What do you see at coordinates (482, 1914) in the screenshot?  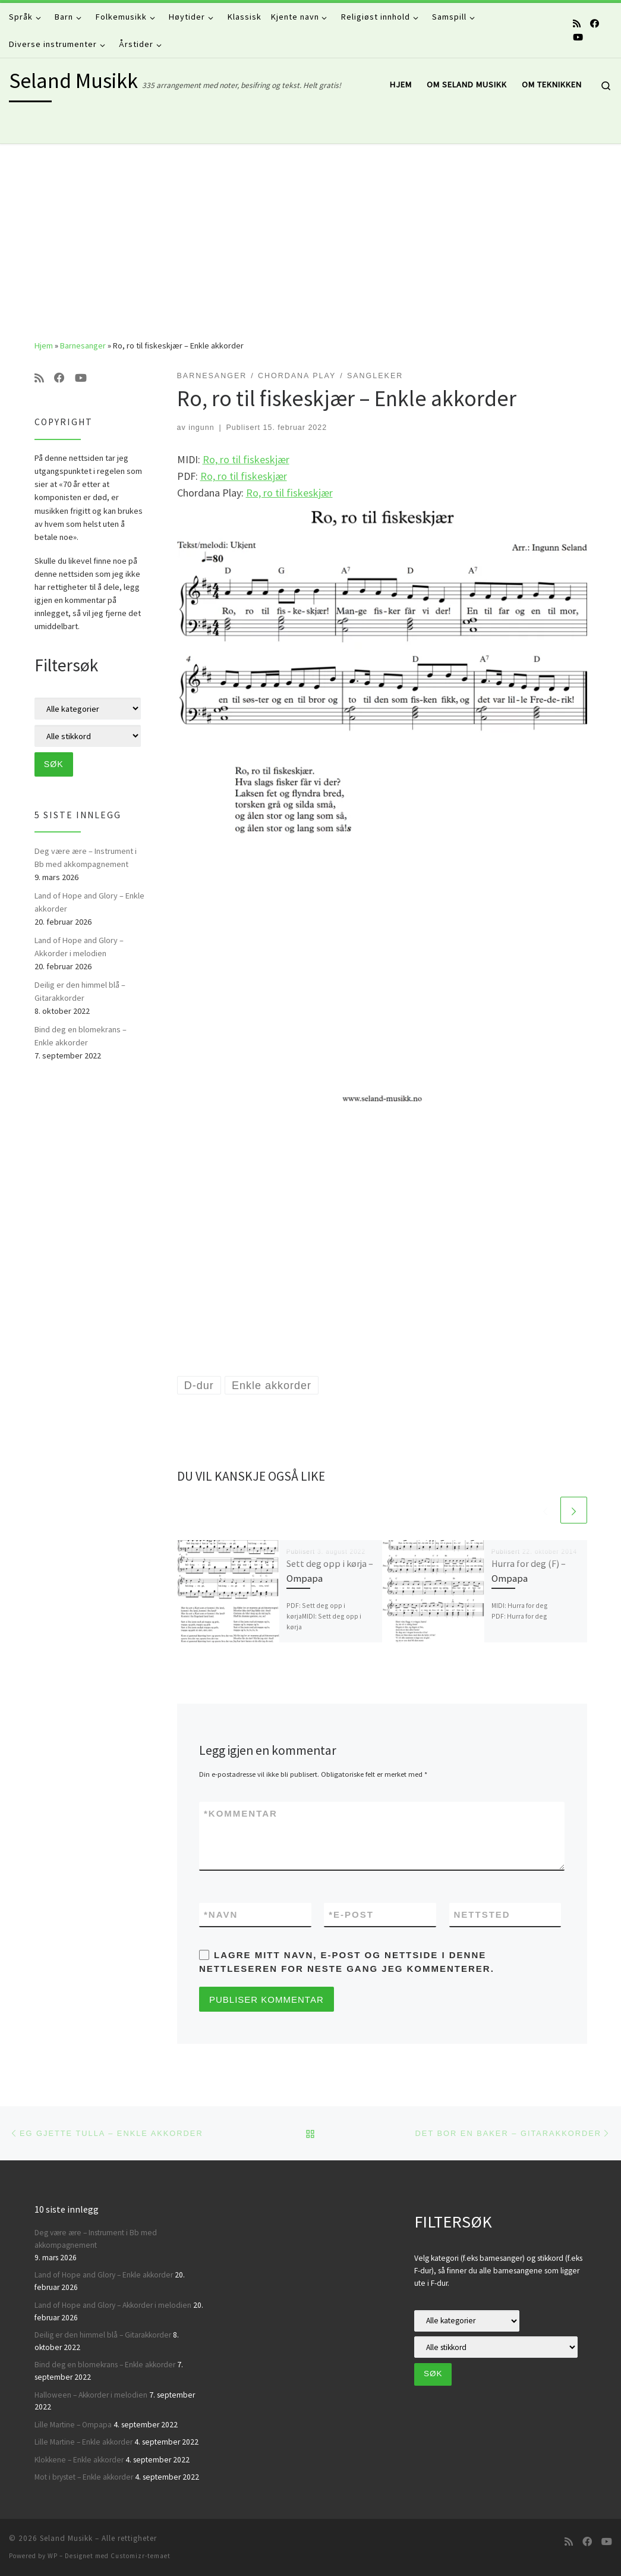 I see `Nettsted` at bounding box center [482, 1914].